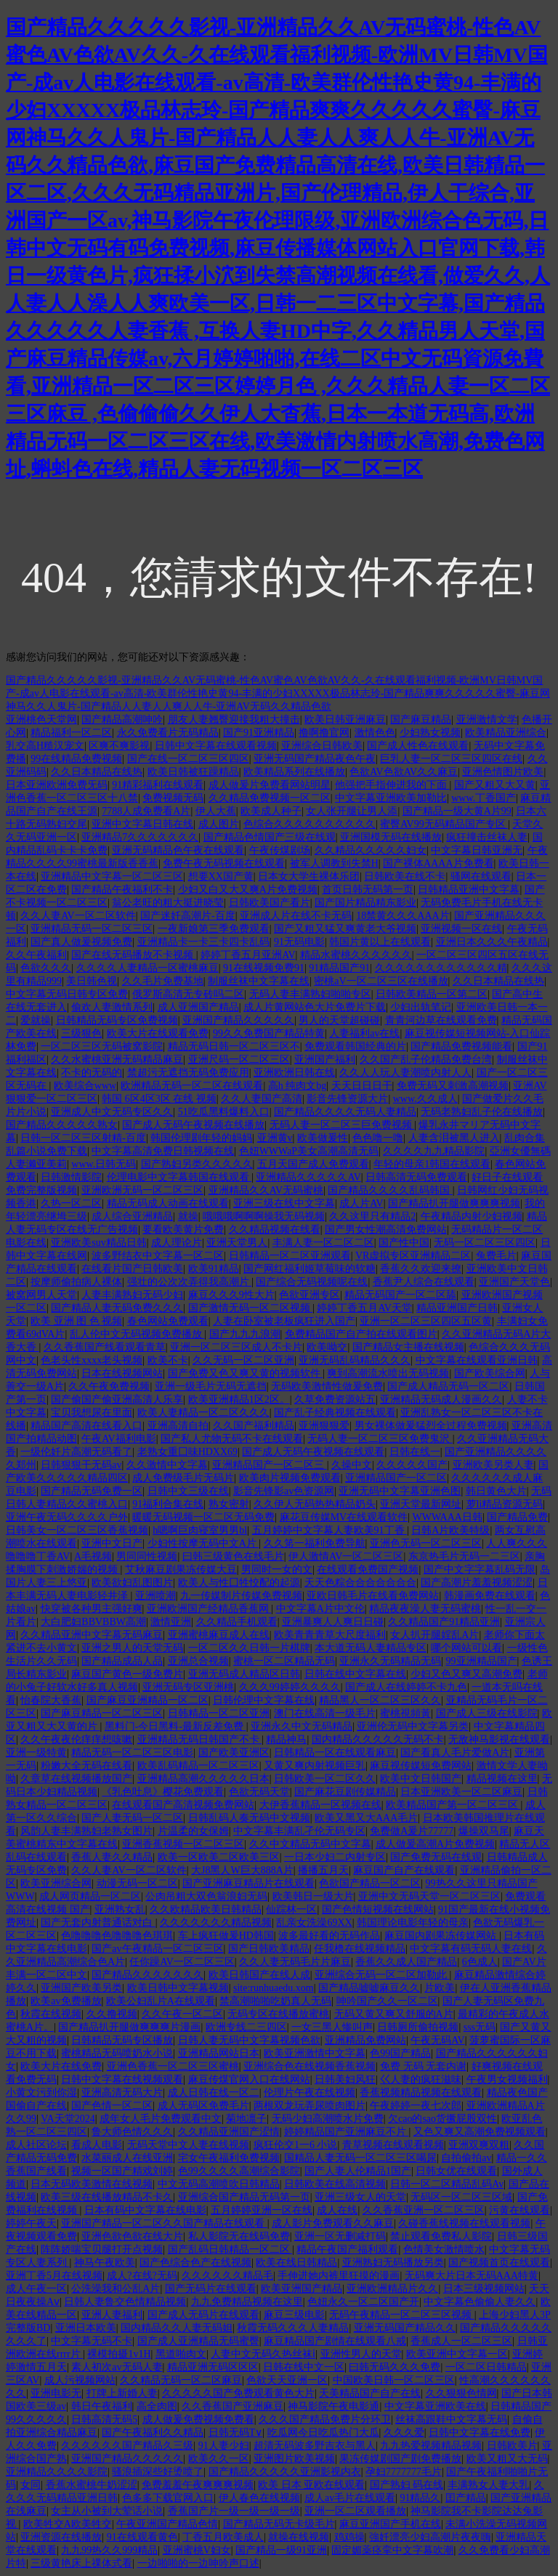 The width and height of the screenshot is (558, 2576). I want to click on 成人片黄网站色大片免费片下载, so click(314, 1007).